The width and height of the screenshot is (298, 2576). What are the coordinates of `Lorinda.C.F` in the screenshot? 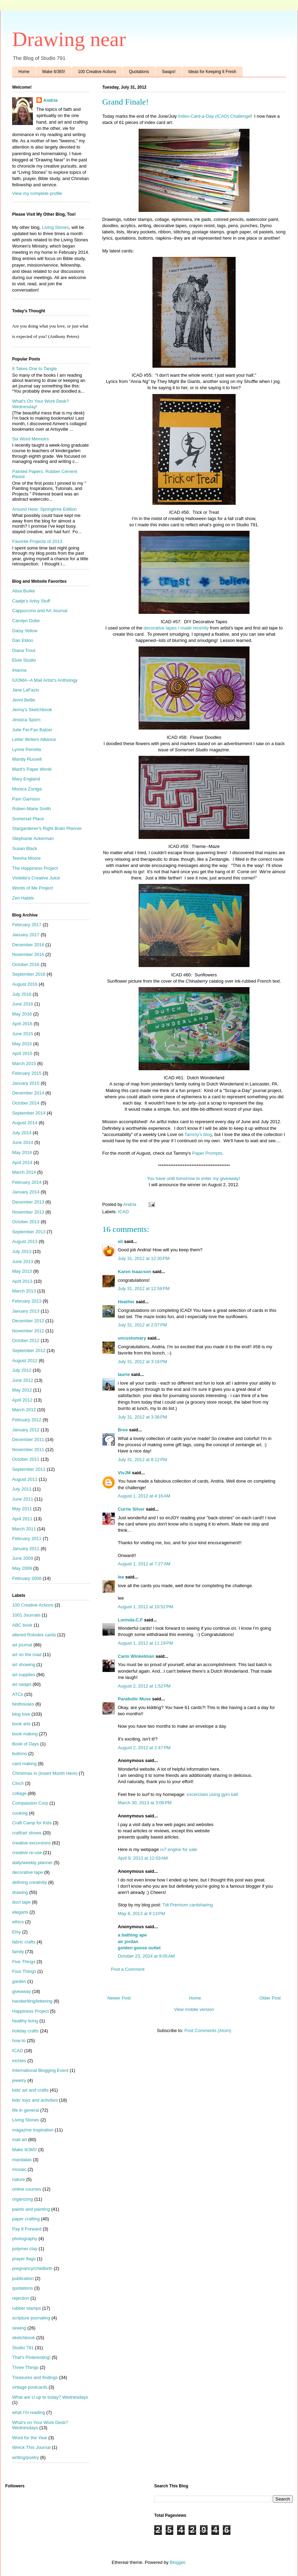 It's located at (130, 1619).